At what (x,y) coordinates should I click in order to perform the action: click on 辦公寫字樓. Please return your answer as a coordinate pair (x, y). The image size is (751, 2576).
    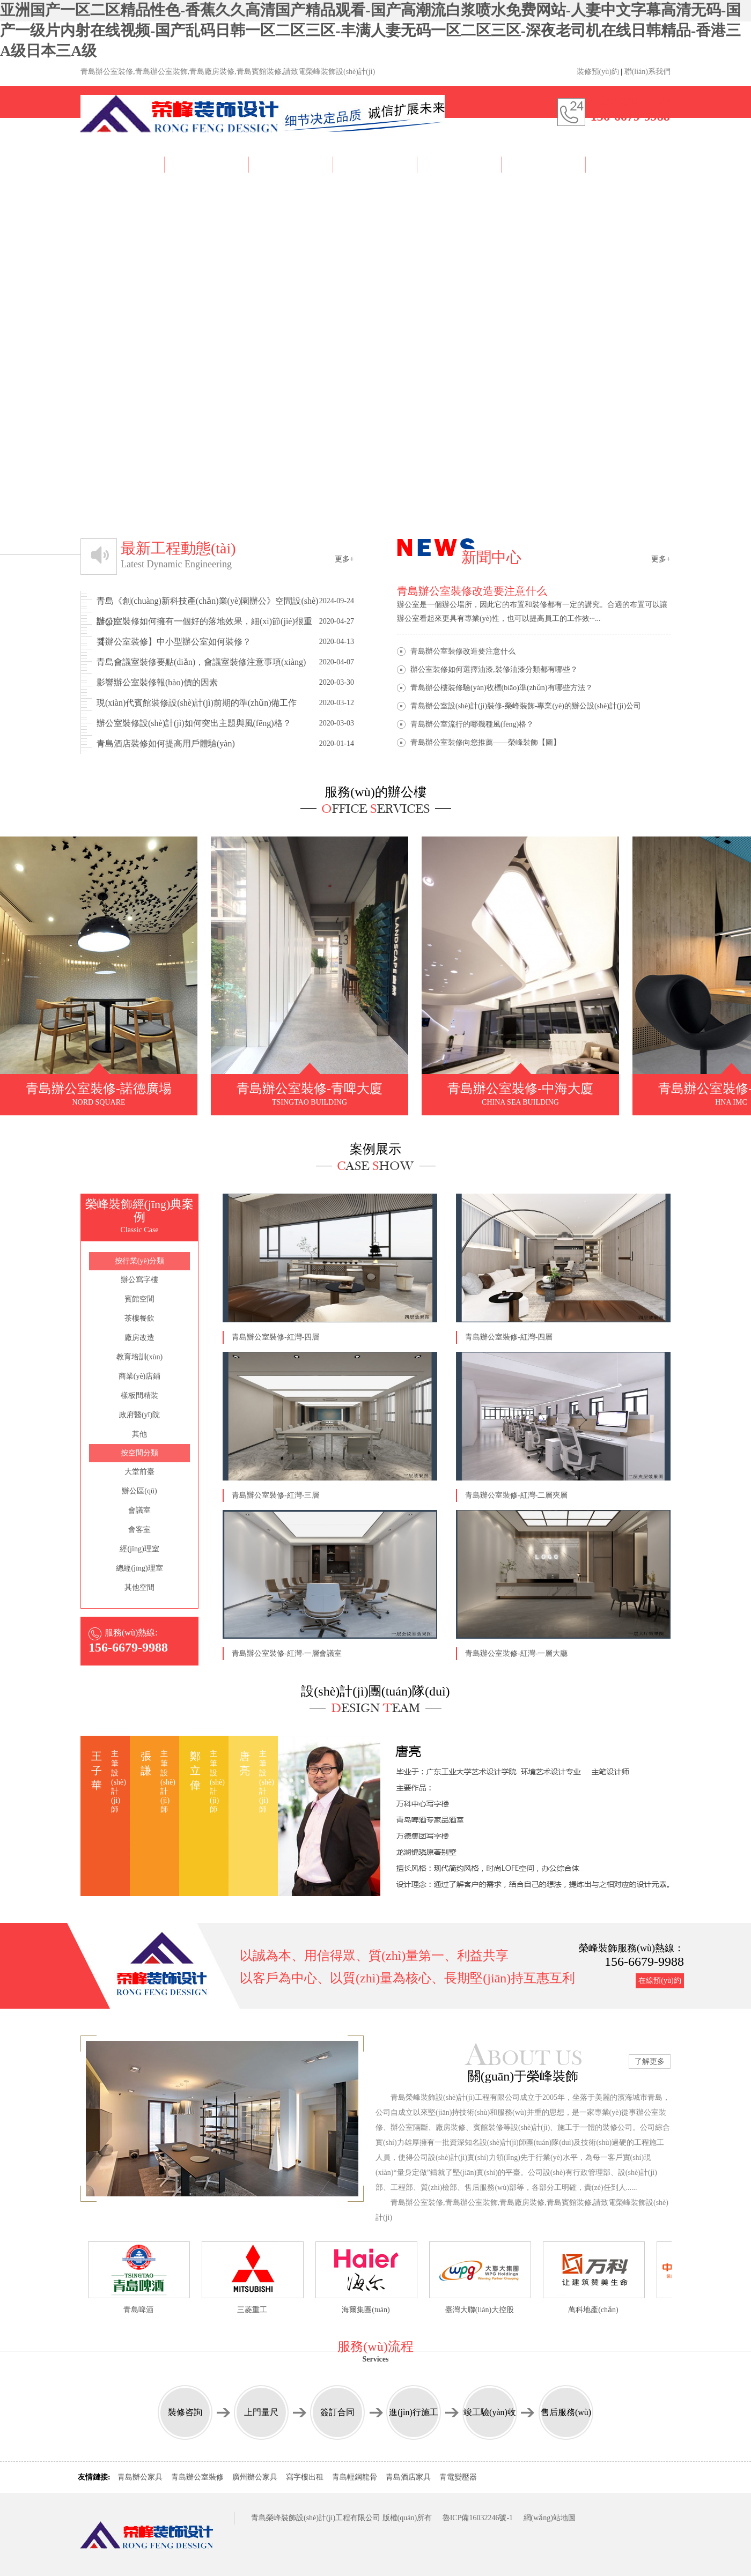
    Looking at the image, I should click on (139, 1280).